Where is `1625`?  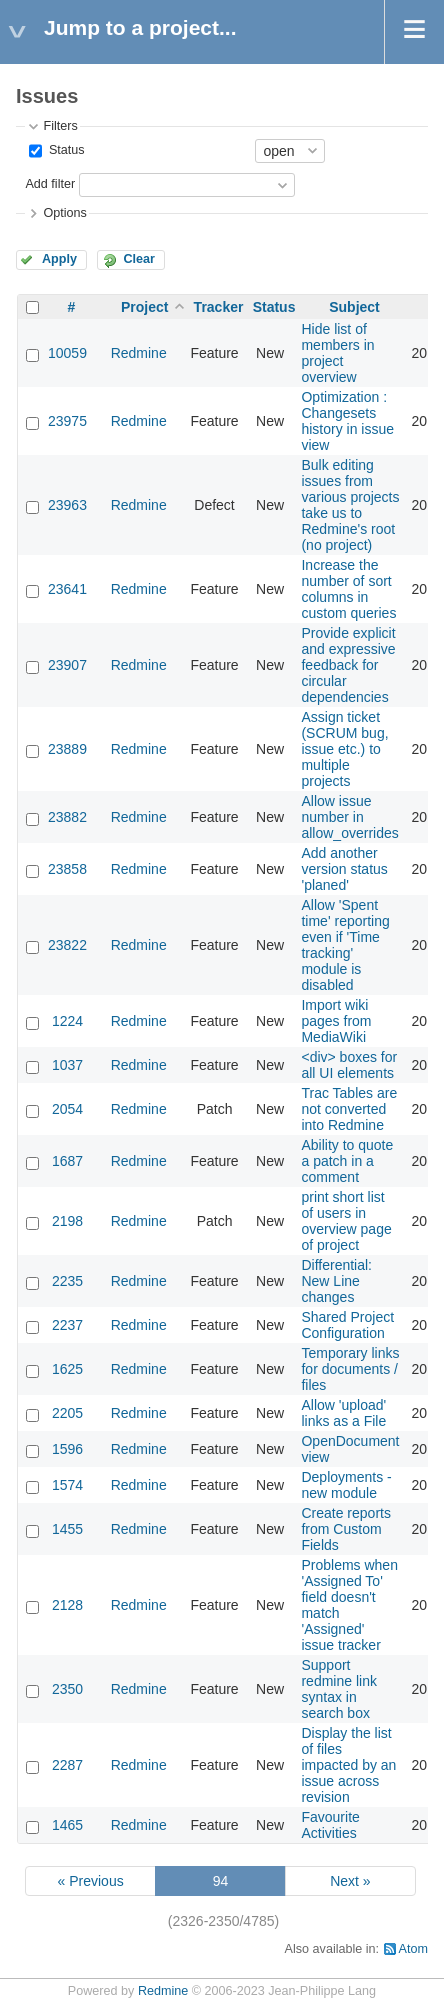
1625 is located at coordinates (67, 1369).